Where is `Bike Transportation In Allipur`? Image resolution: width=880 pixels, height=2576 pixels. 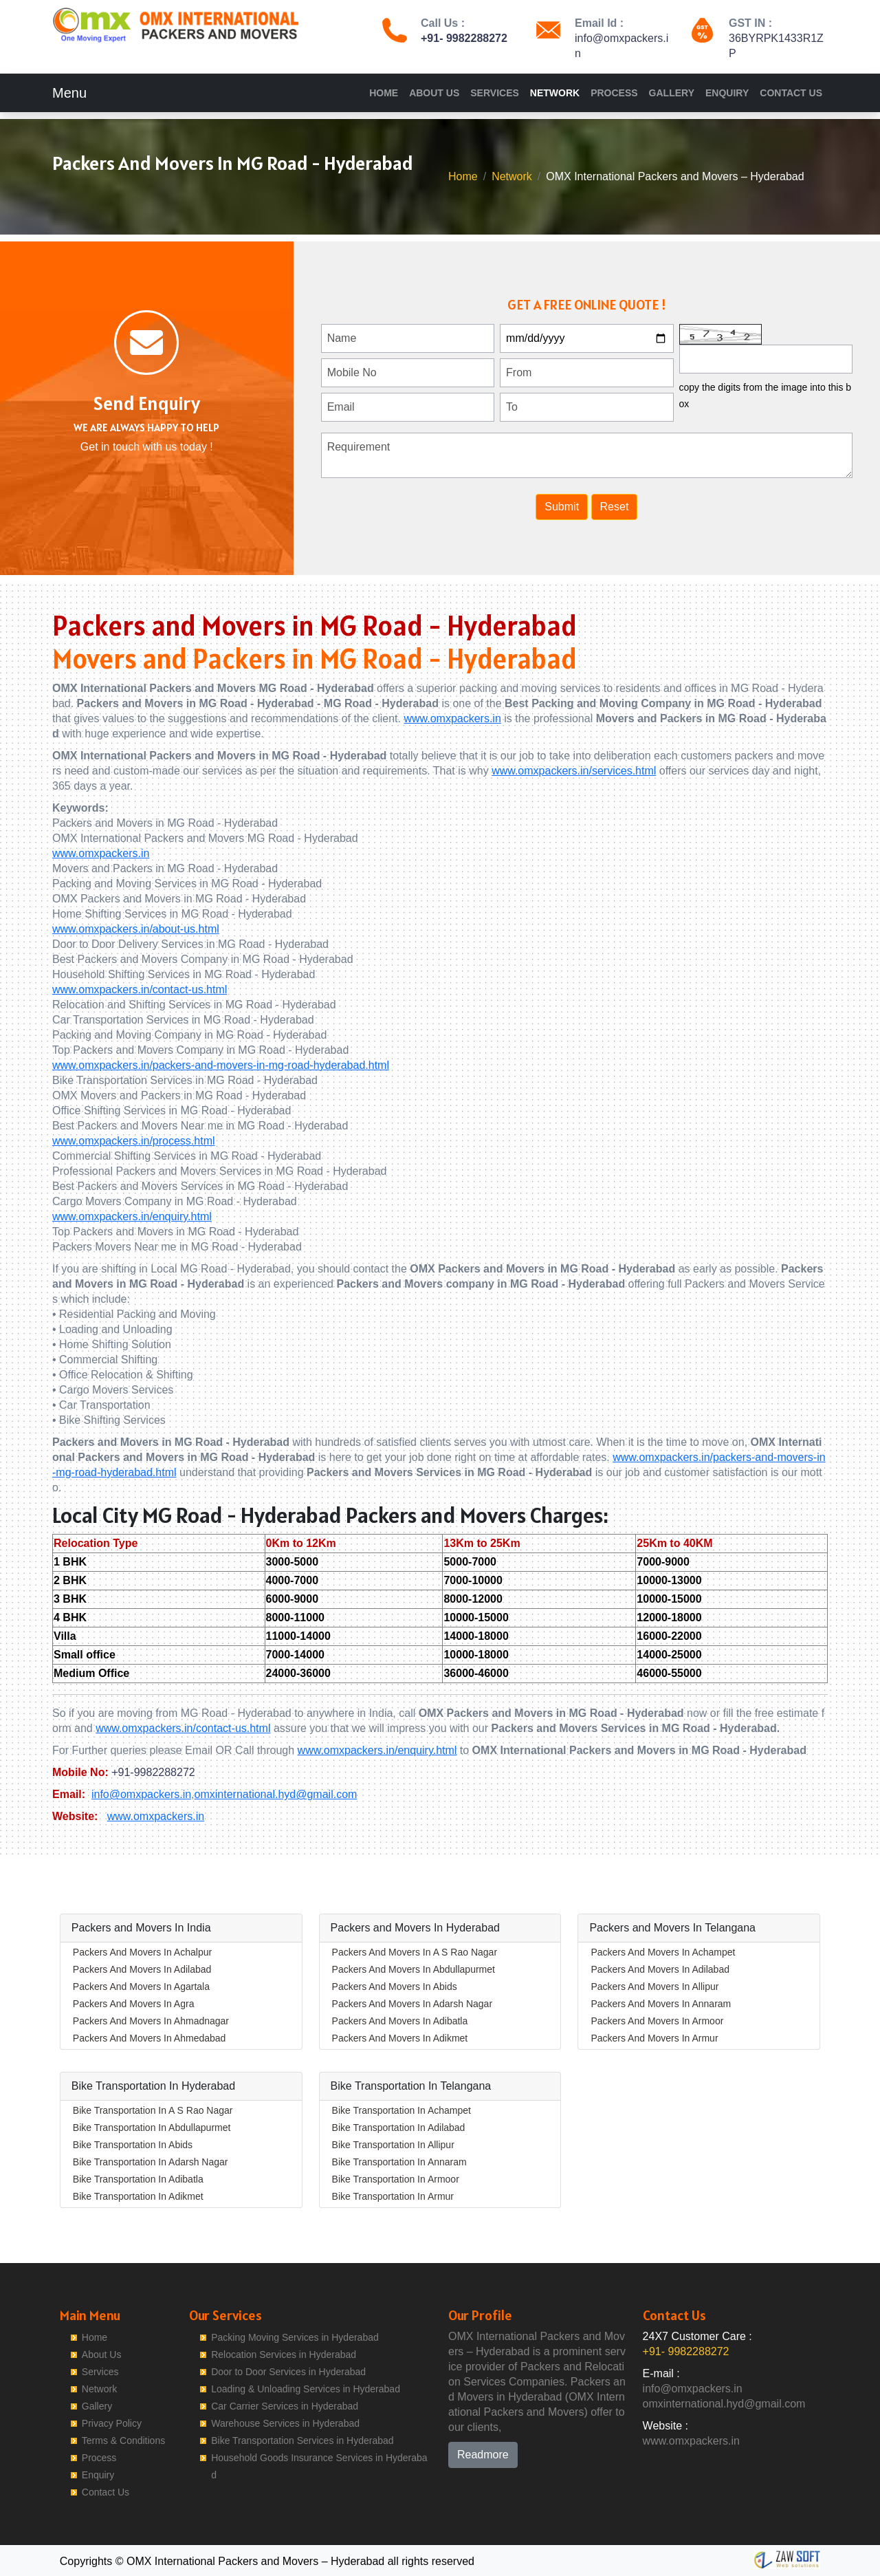
Bike Transportation In Allipur is located at coordinates (393, 2144).